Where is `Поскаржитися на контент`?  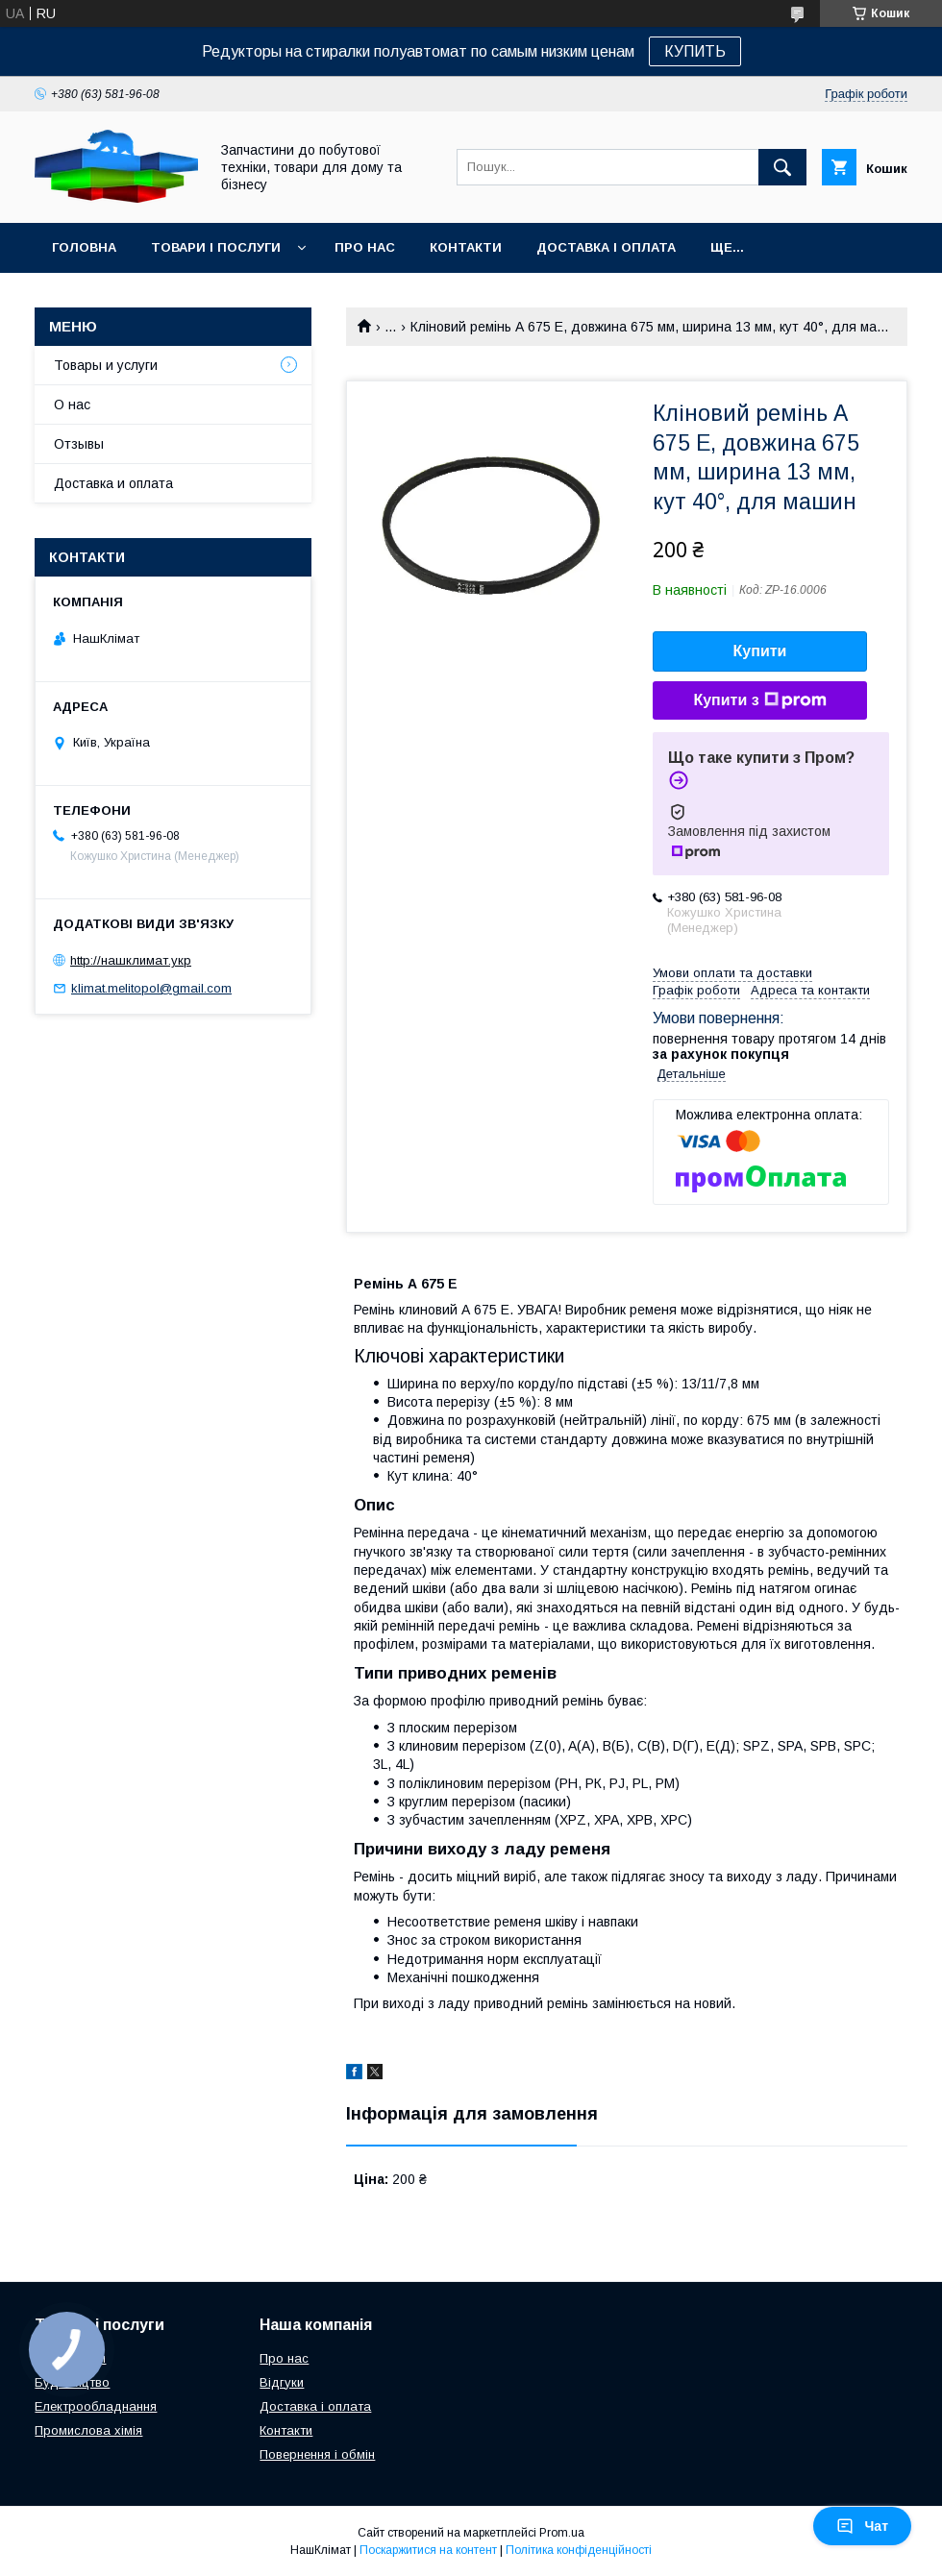 Поскаржитися на контент is located at coordinates (428, 2550).